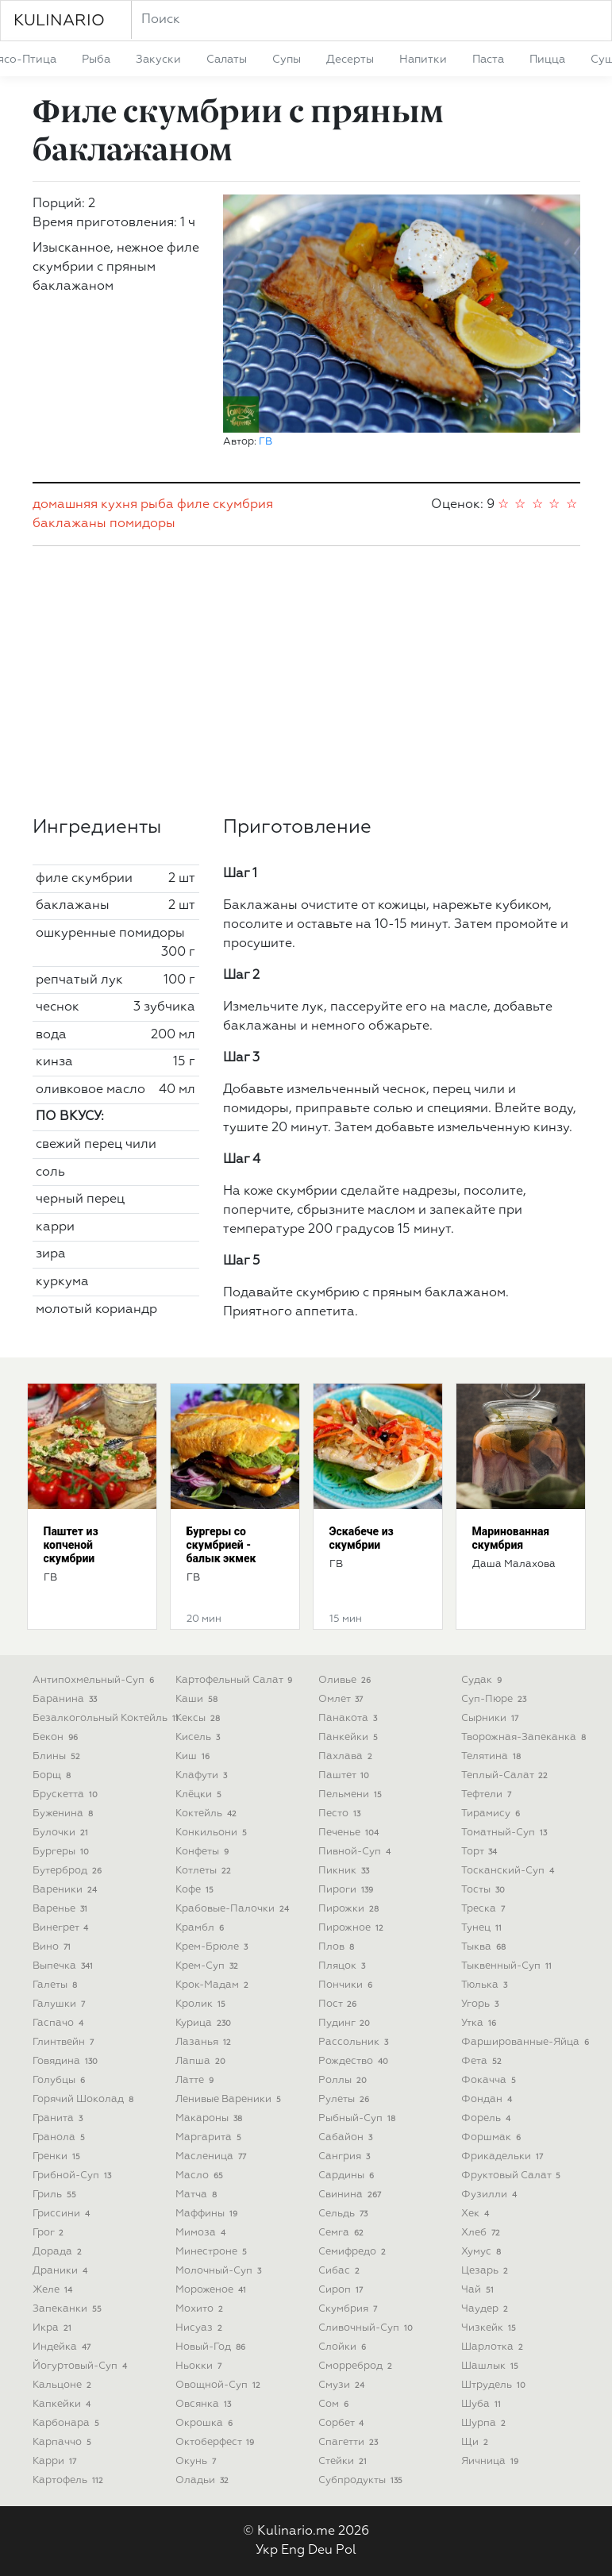 This screenshot has width=612, height=2576. I want to click on фаршированные-яйца, so click(527, 2042).